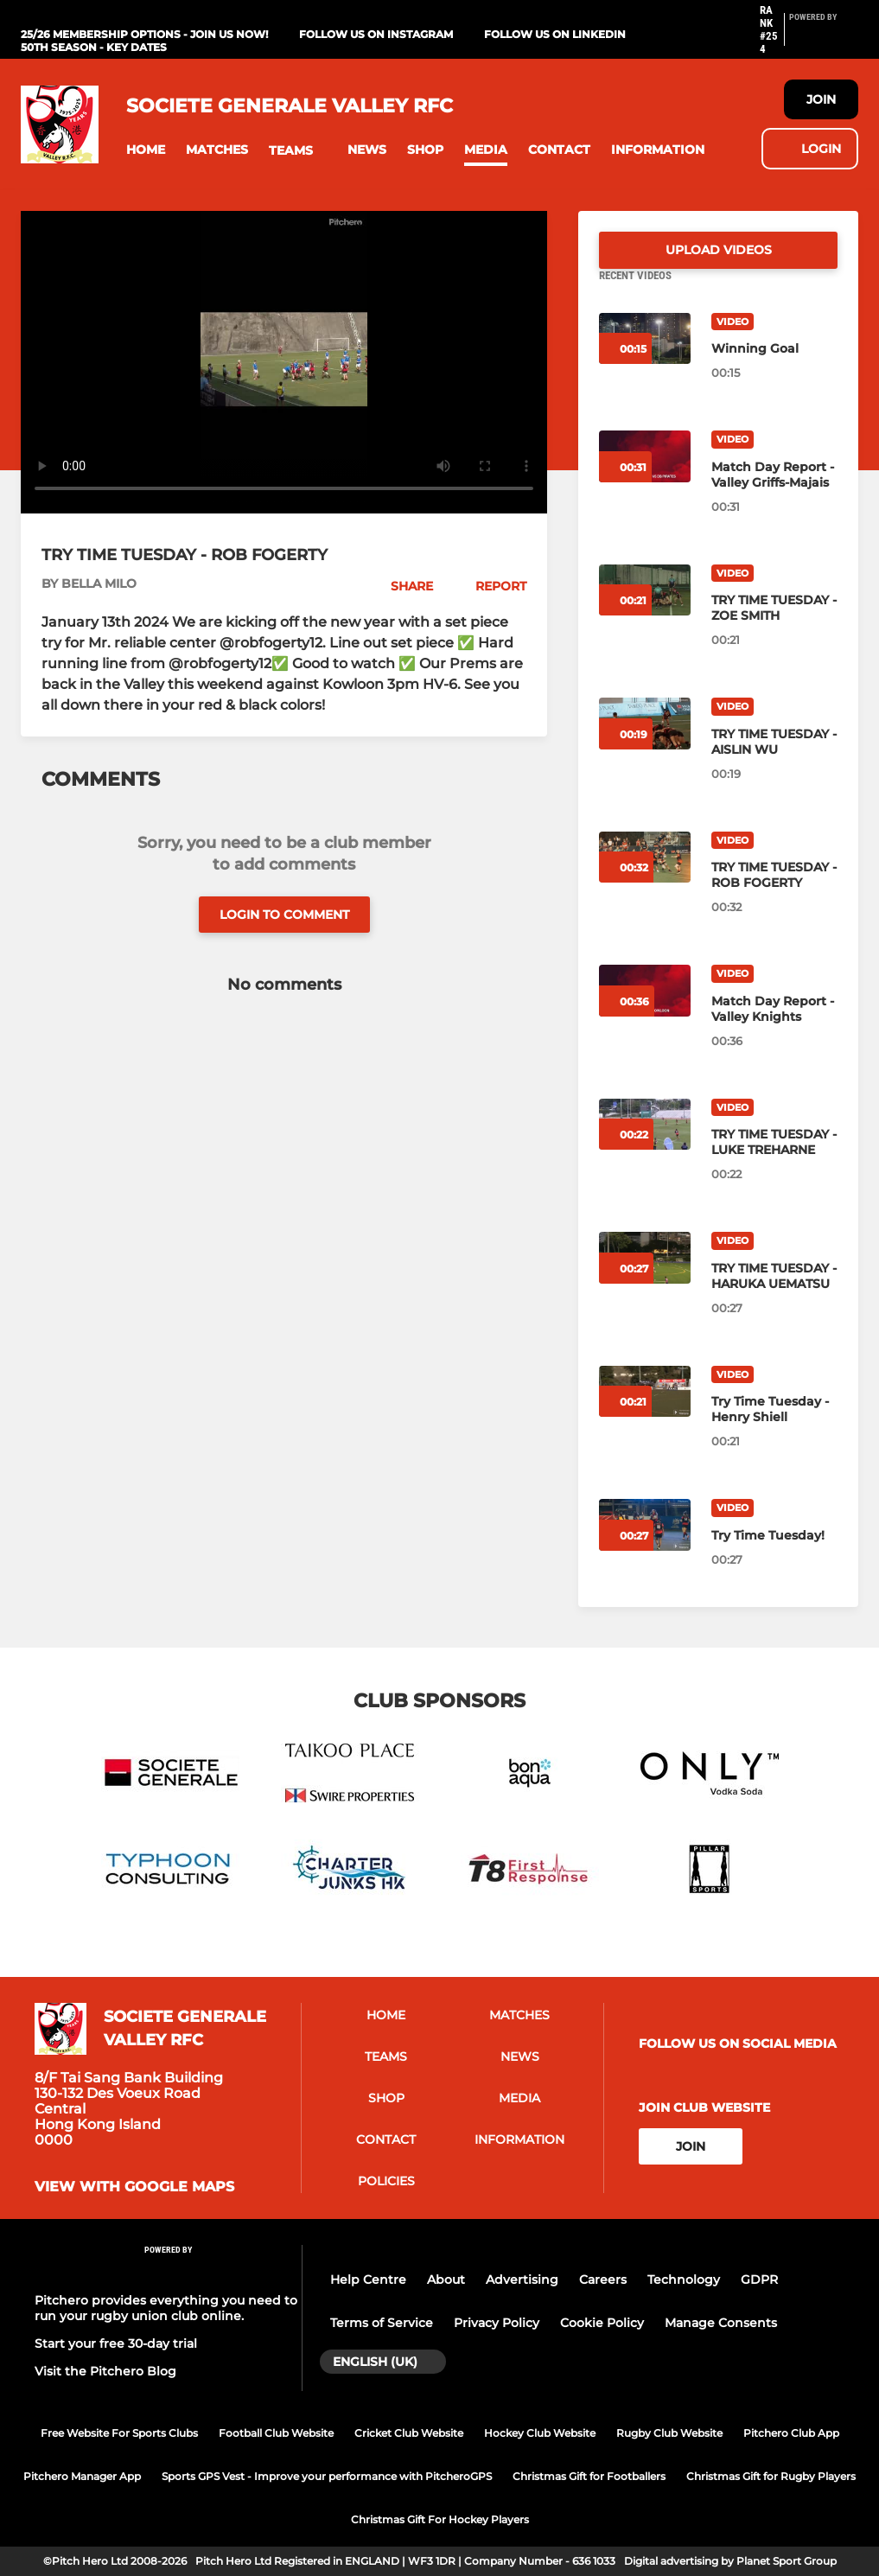 Image resolution: width=879 pixels, height=2576 pixels. I want to click on Follow us on LinkedIn, so click(555, 34).